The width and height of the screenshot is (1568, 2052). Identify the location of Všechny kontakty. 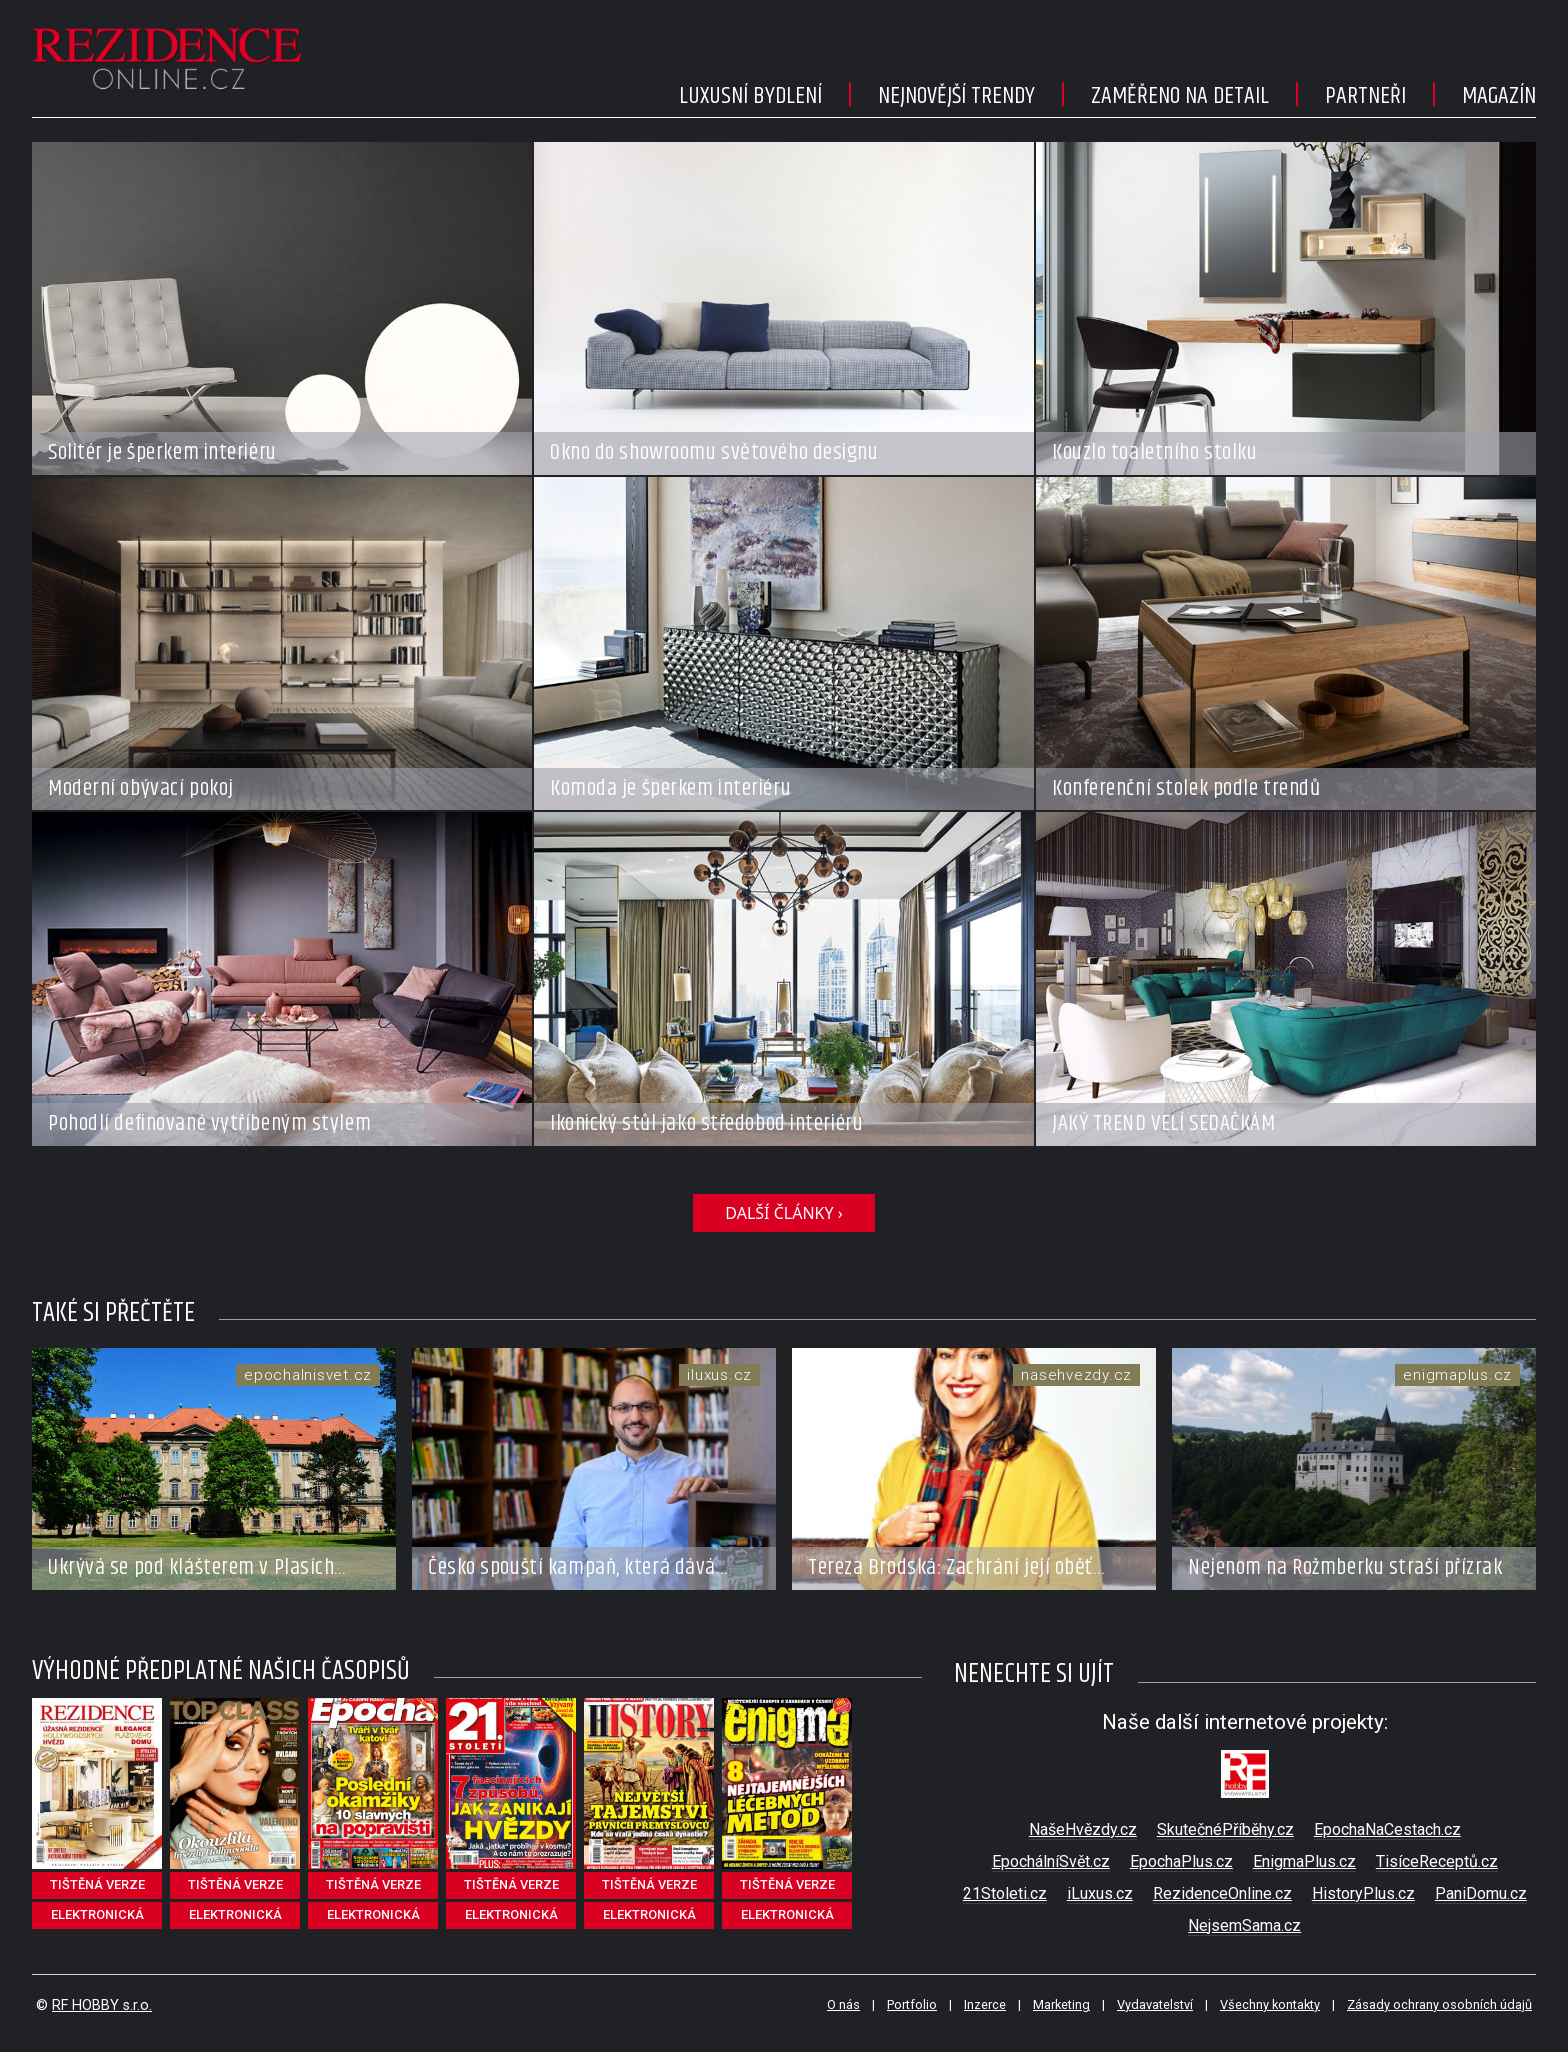
(1270, 2004).